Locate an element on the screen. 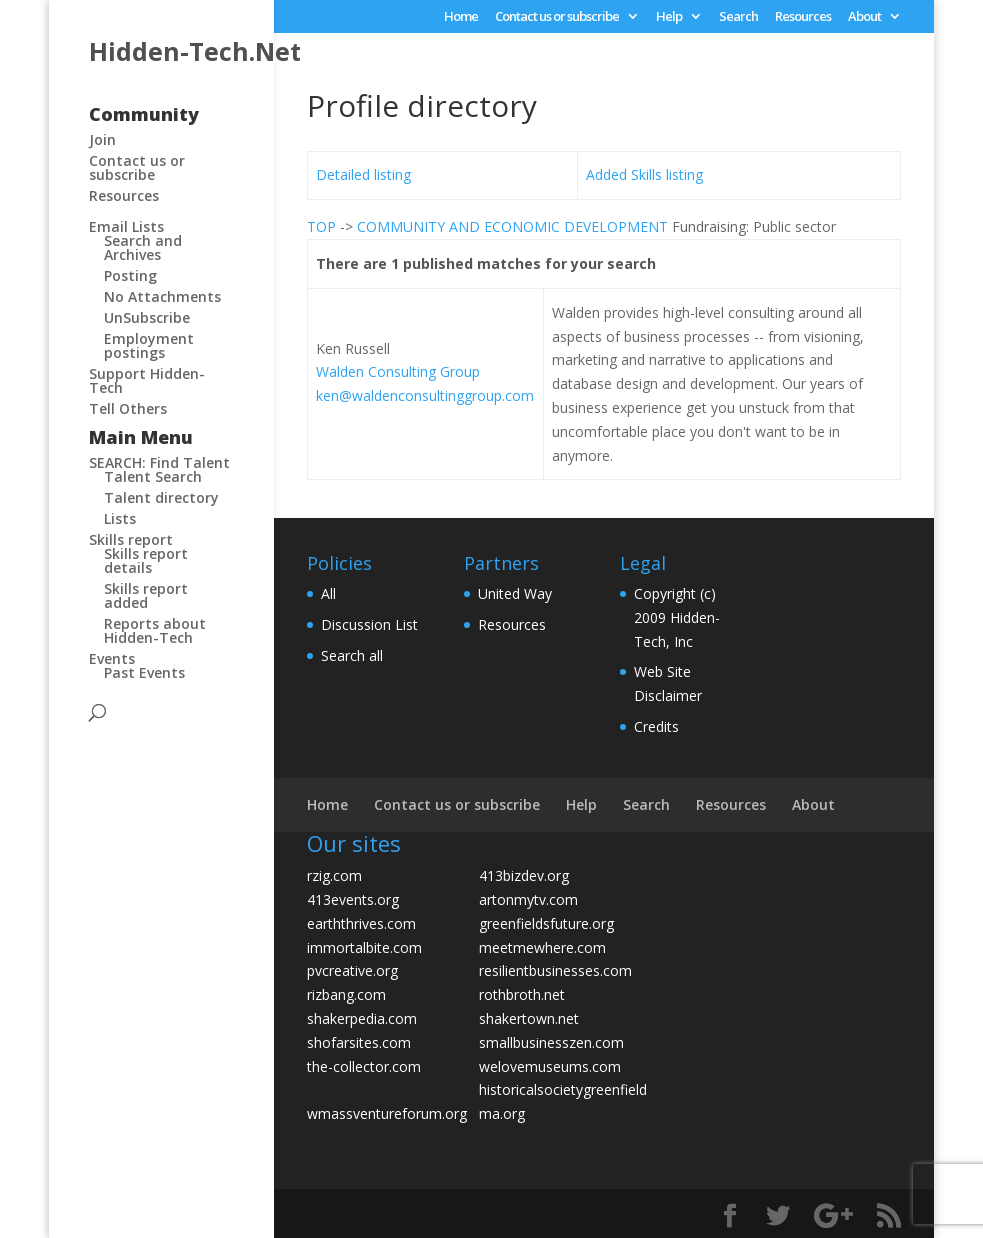  welovemuseums.com is located at coordinates (550, 1066).